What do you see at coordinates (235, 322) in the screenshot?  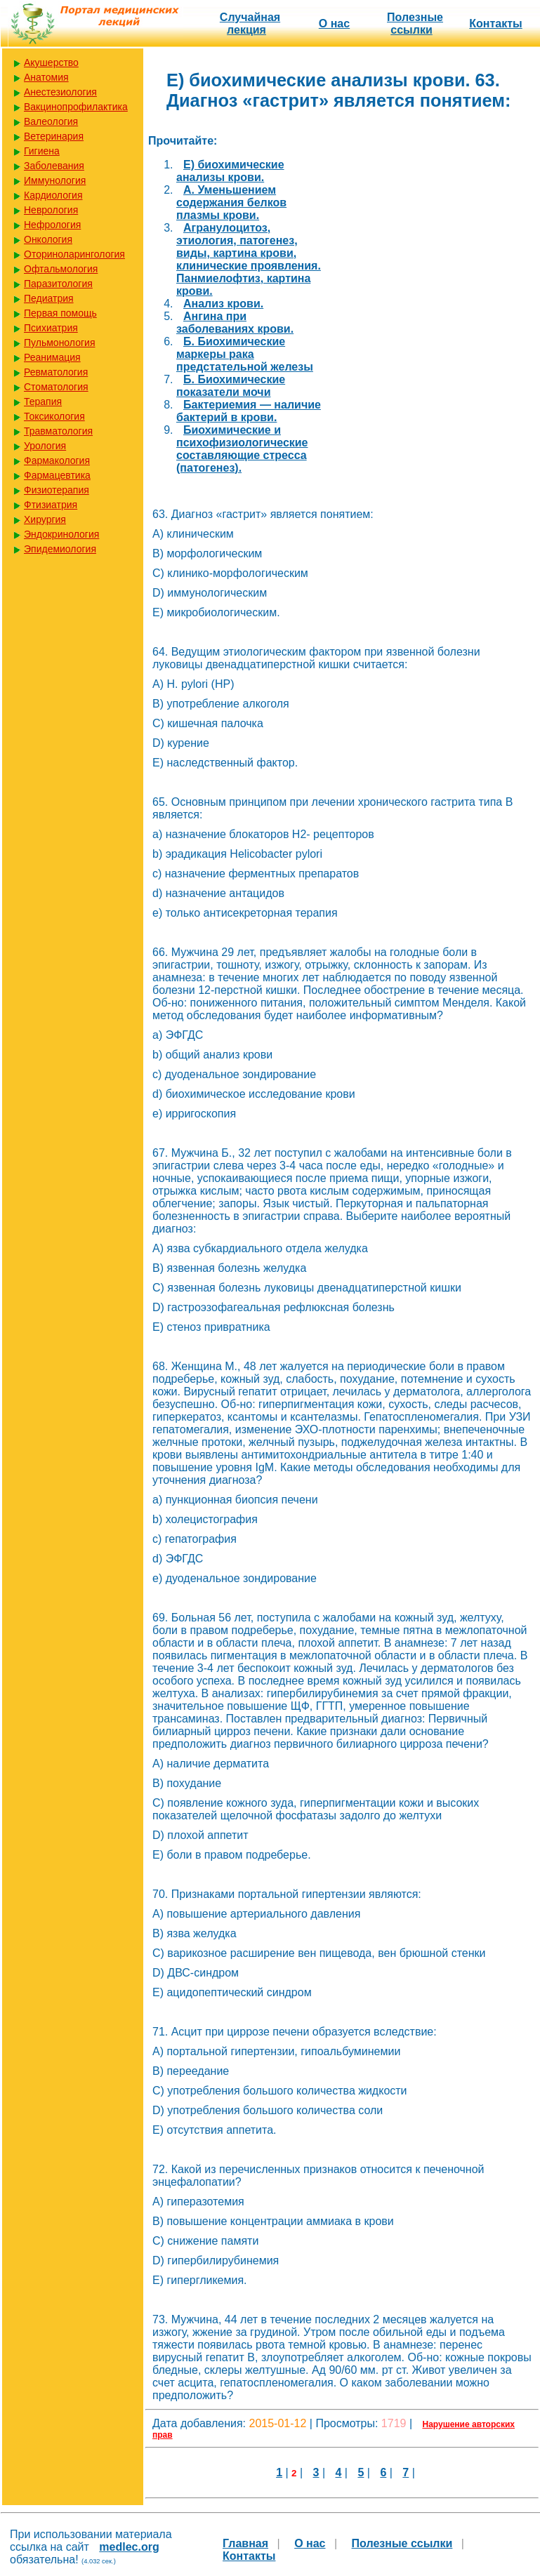 I see `Ангина при заболеваниях крови.` at bounding box center [235, 322].